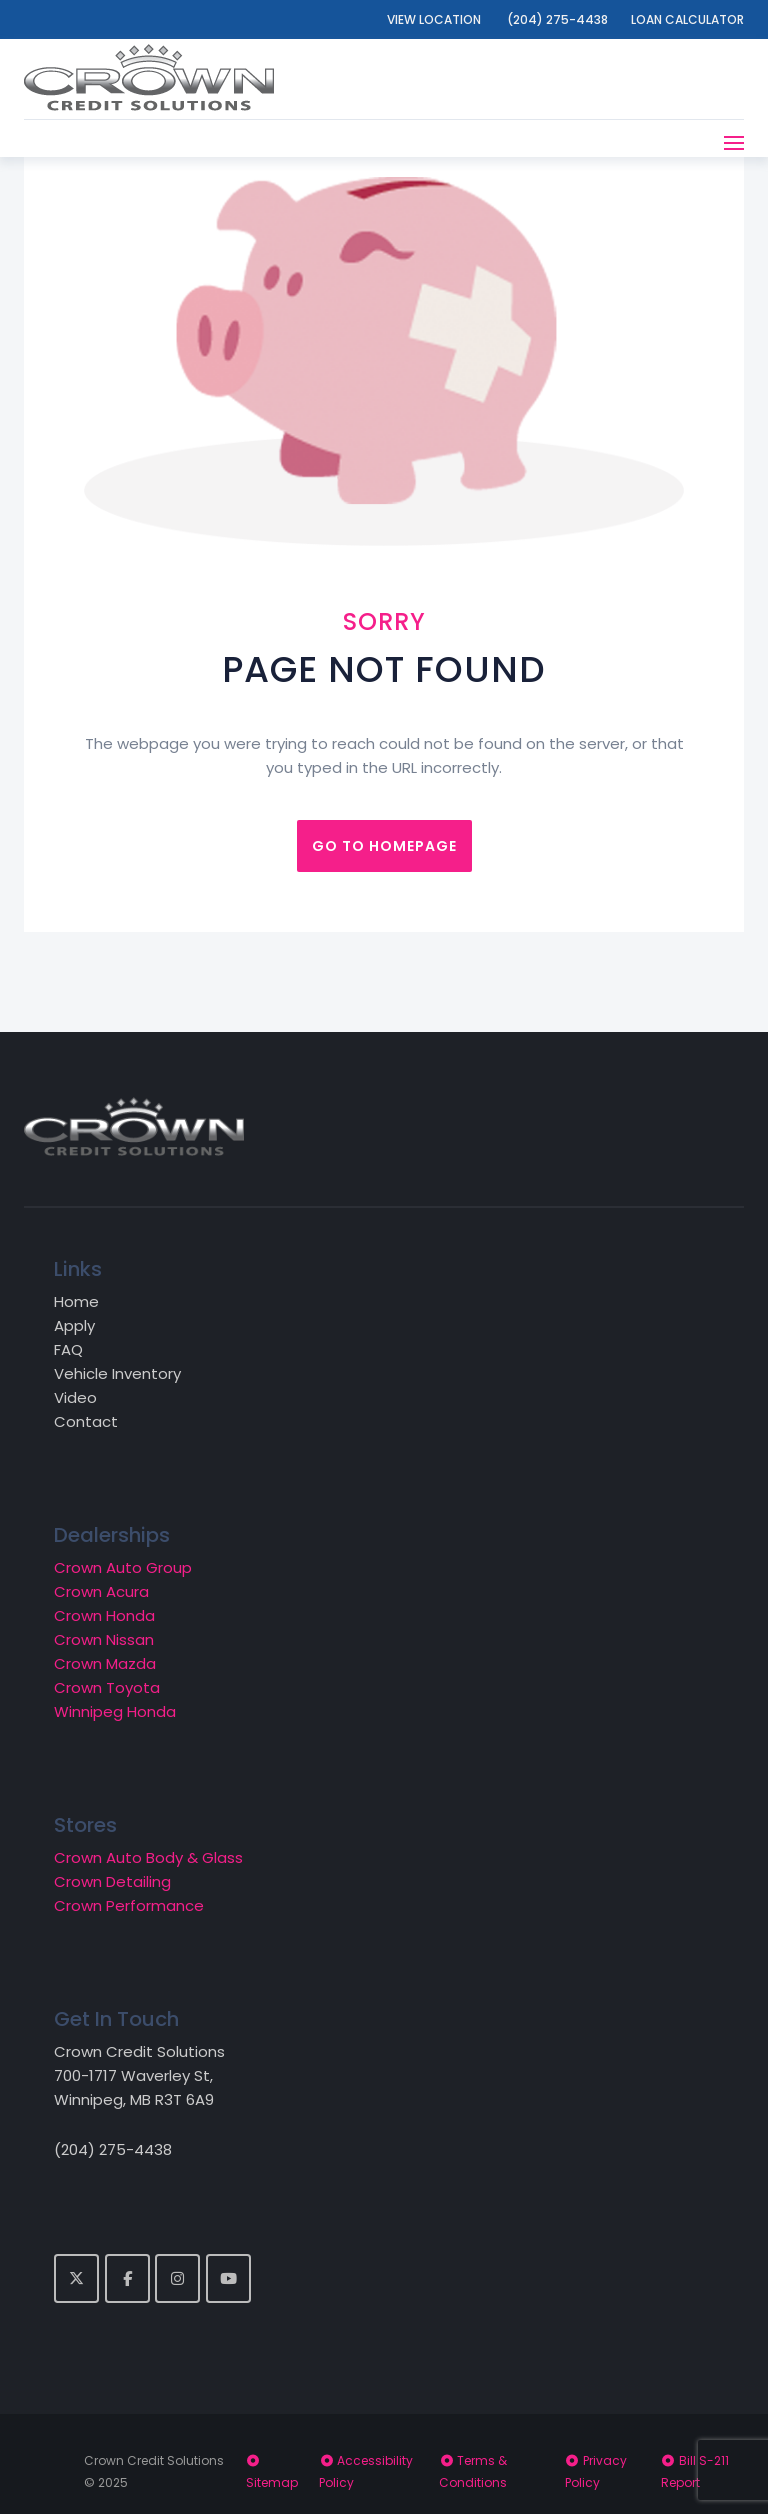  Describe the element at coordinates (104, 1639) in the screenshot. I see `Crown Nissan` at that location.